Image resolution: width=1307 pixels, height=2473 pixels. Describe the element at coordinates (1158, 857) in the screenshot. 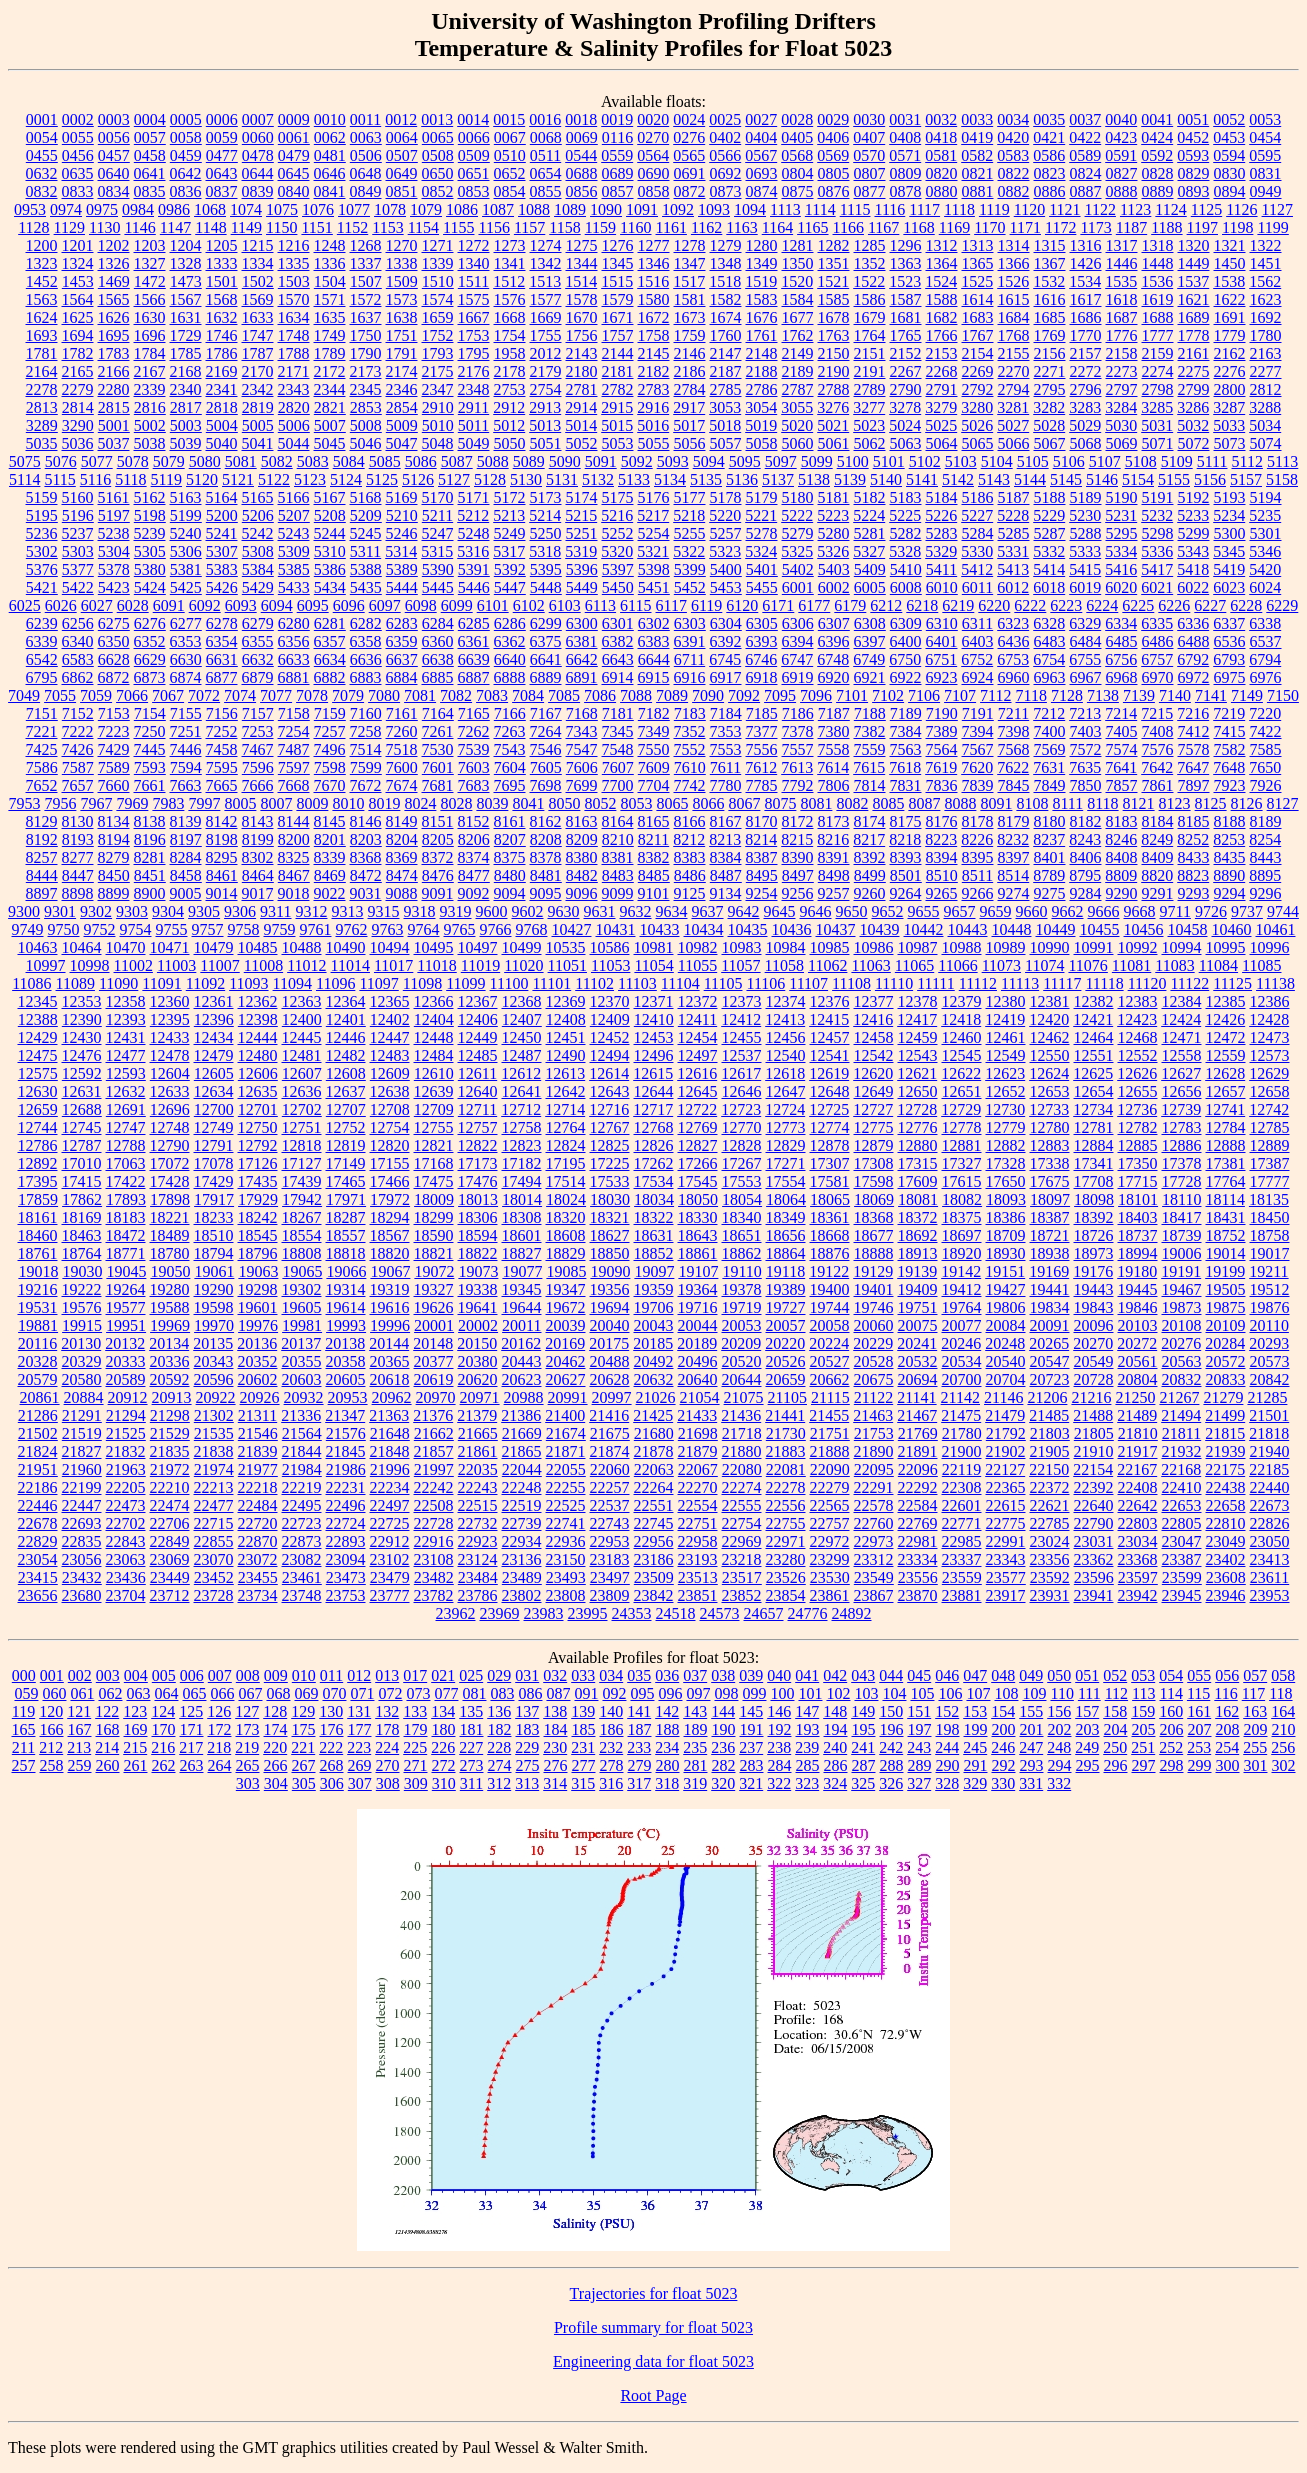

I see `8409` at that location.